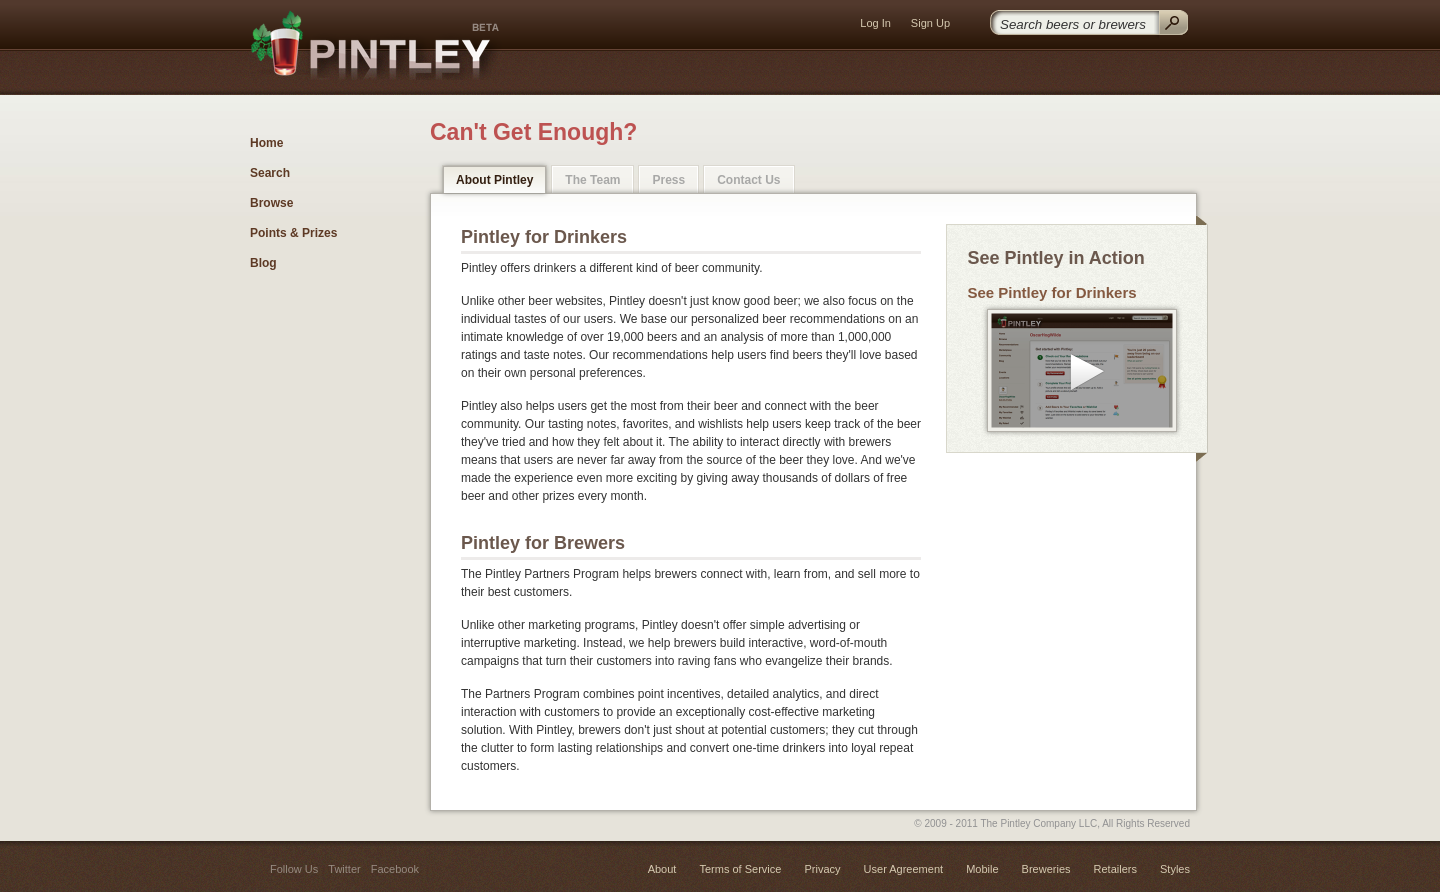 The width and height of the screenshot is (1440, 892). Describe the element at coordinates (592, 180) in the screenshot. I see `The Team` at that location.